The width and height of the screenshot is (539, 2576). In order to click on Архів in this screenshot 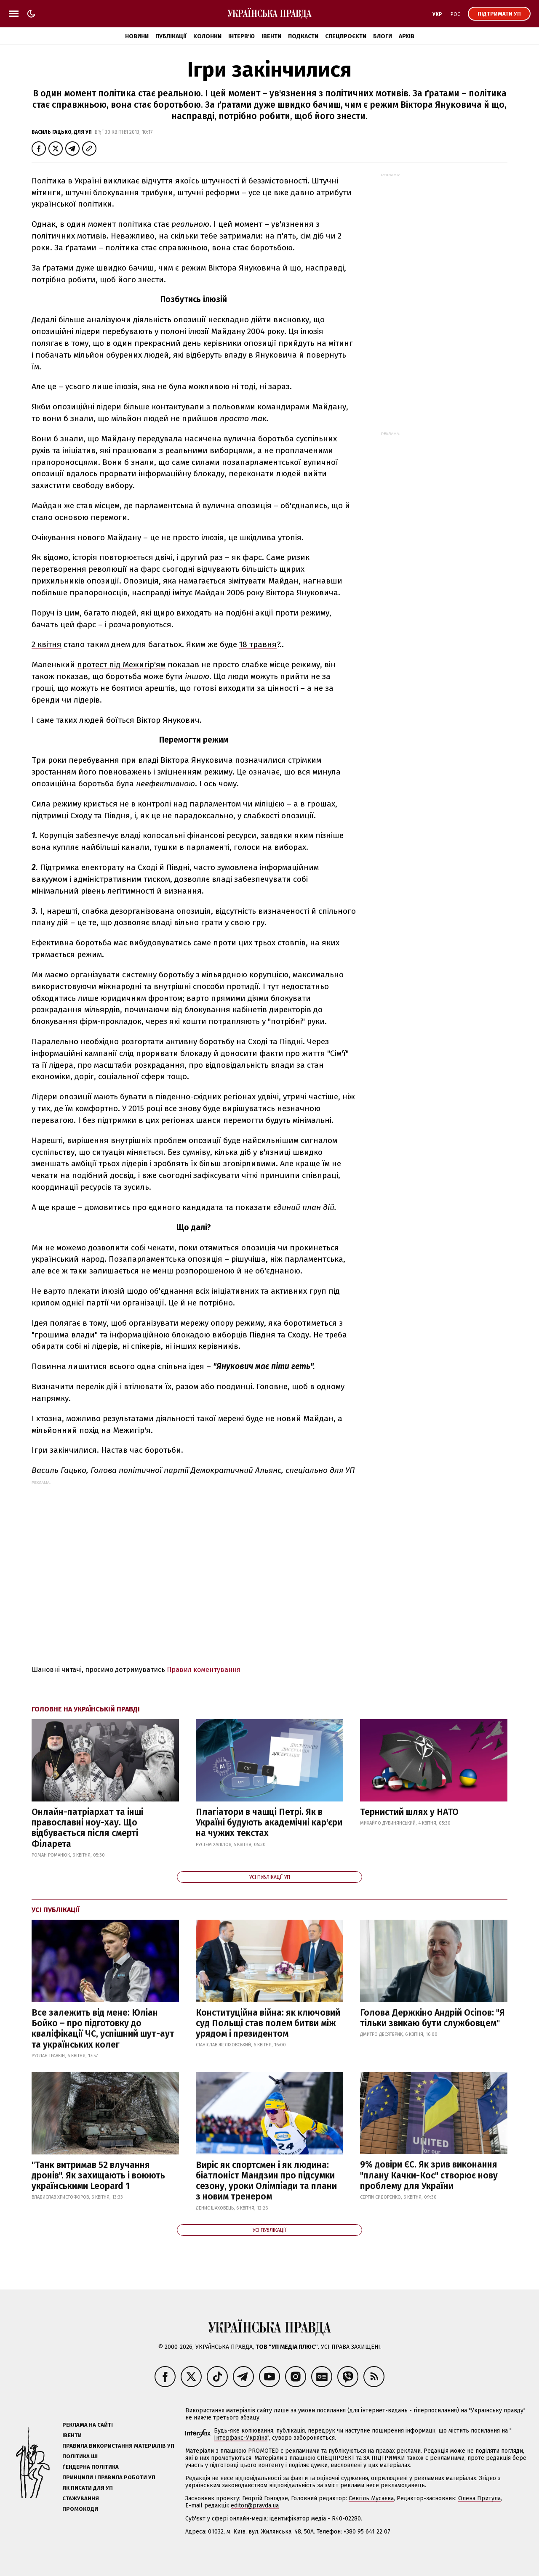, I will do `click(406, 36)`.